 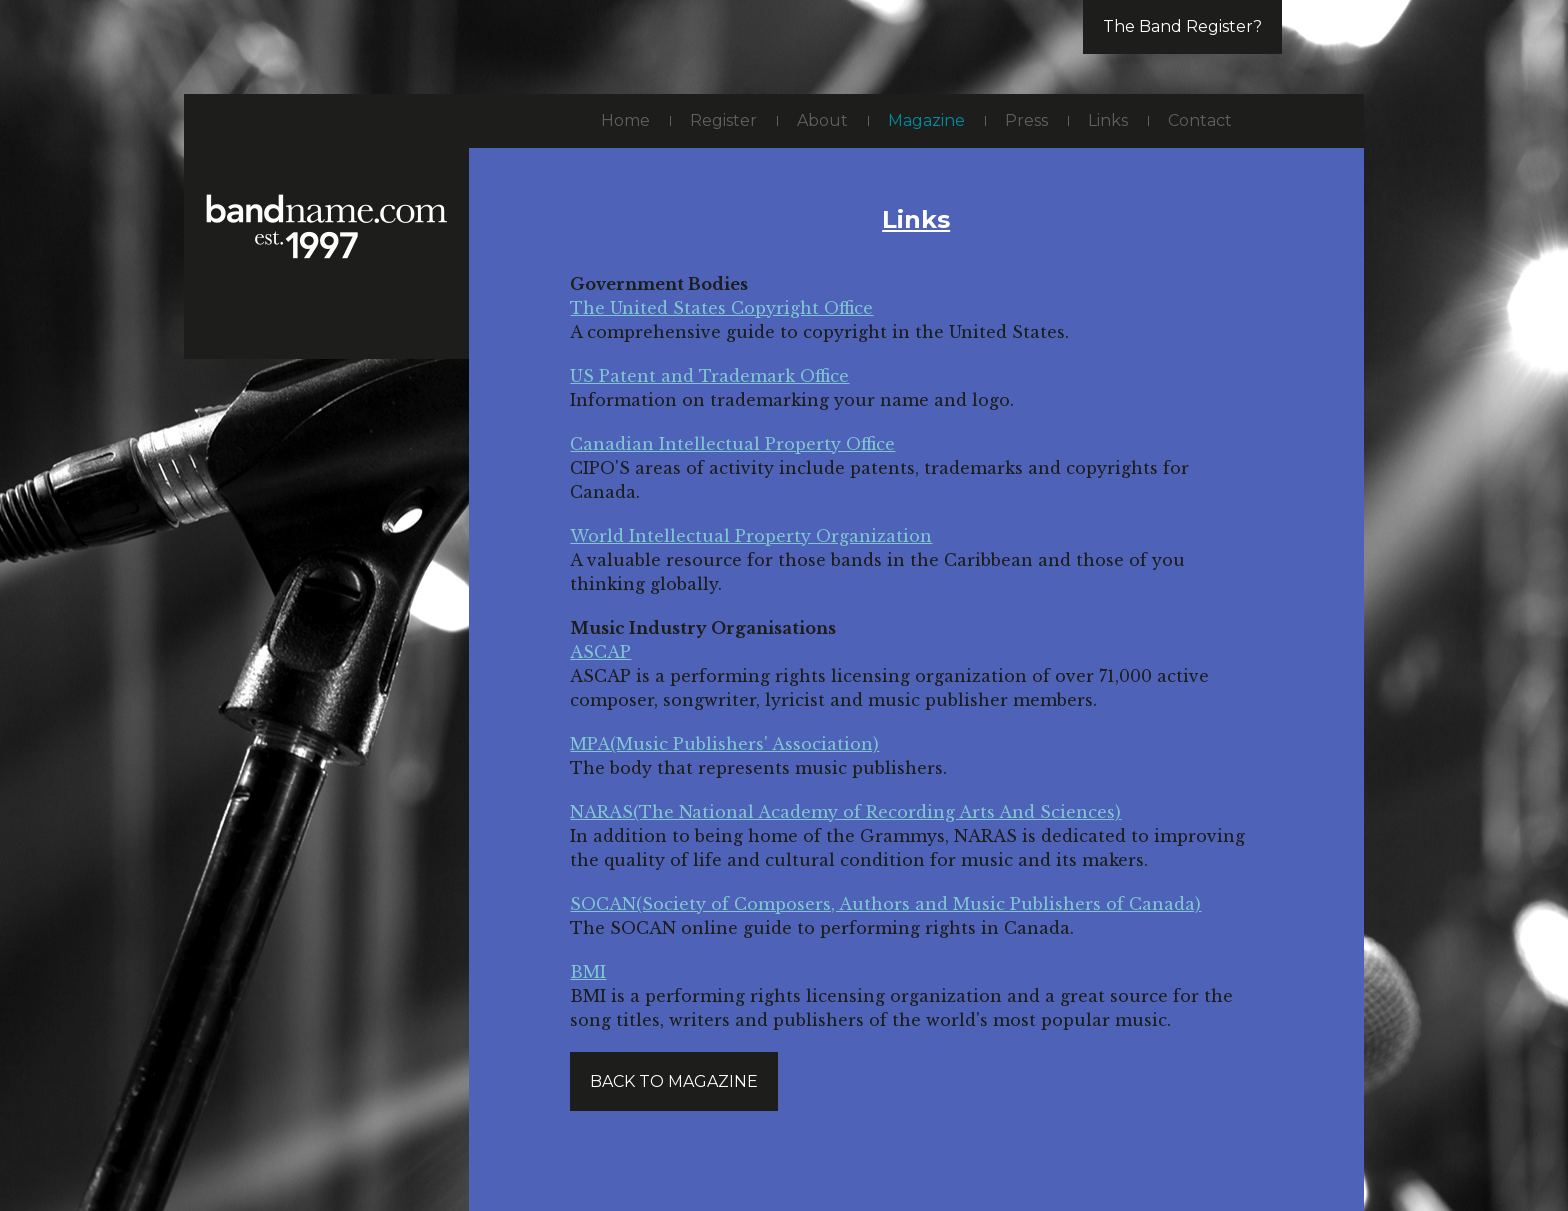 I want to click on NARAS(The National Academy of Recording Arts And Sciences), so click(x=845, y=812).